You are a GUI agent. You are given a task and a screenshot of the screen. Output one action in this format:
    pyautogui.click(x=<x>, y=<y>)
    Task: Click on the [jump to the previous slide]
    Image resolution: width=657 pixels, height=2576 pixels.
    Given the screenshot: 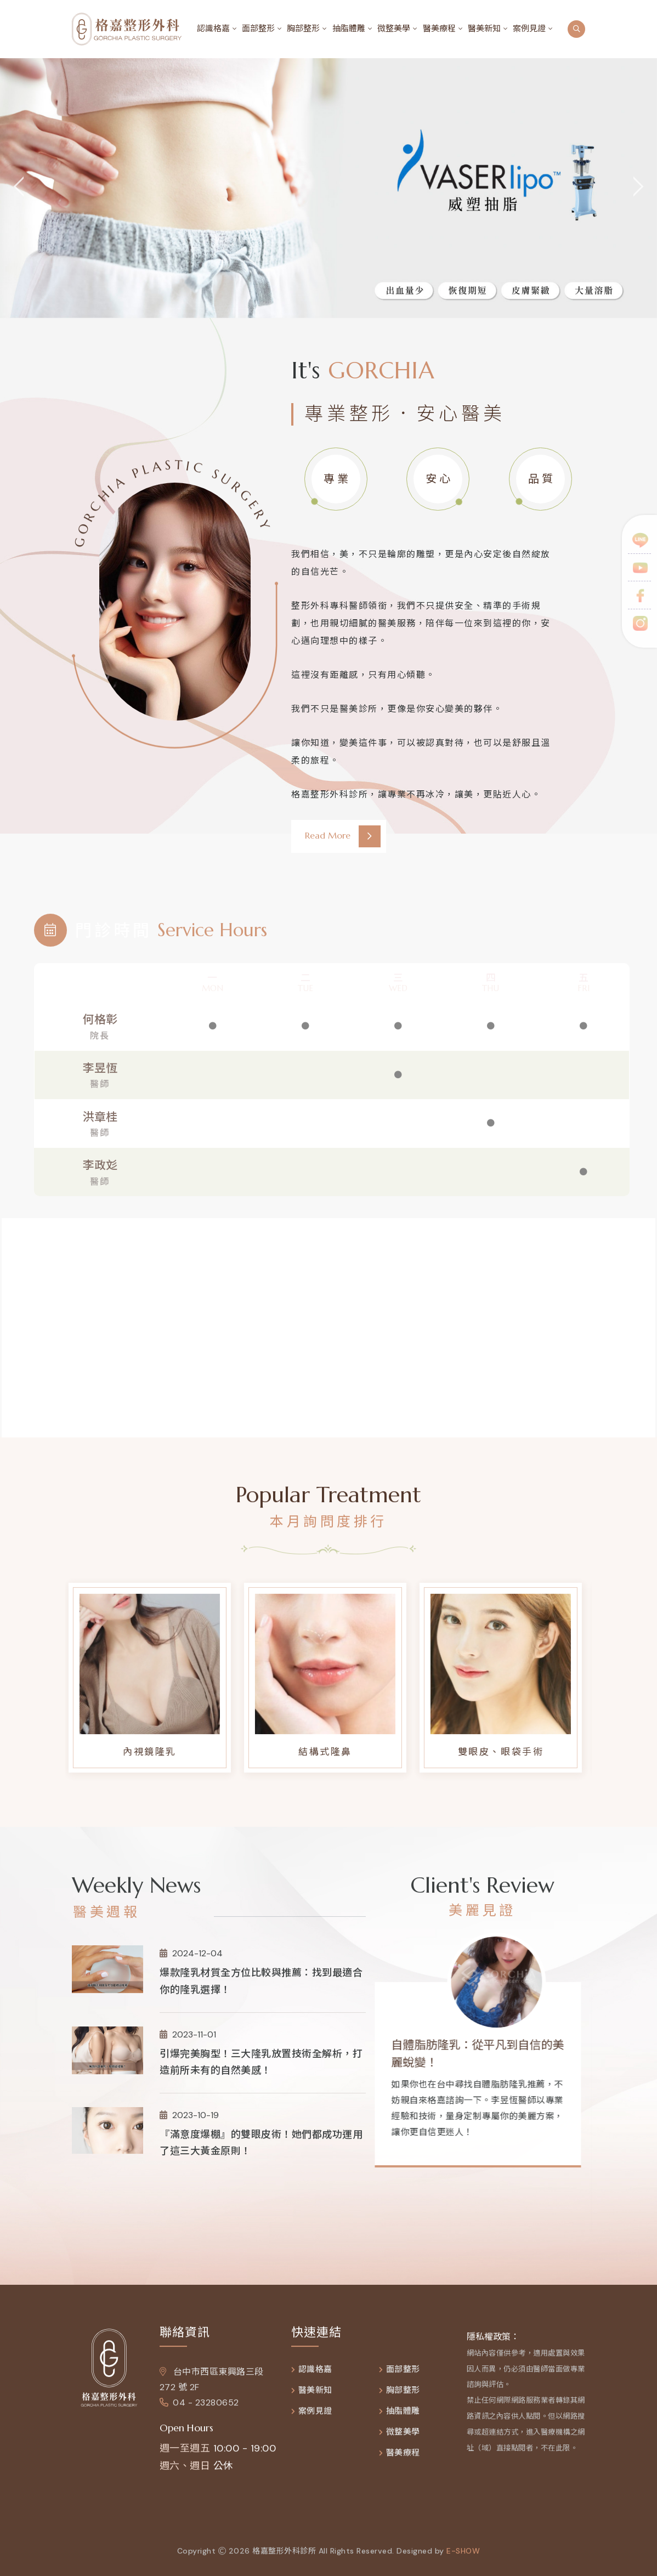 What is the action you would take?
    pyautogui.click(x=19, y=188)
    